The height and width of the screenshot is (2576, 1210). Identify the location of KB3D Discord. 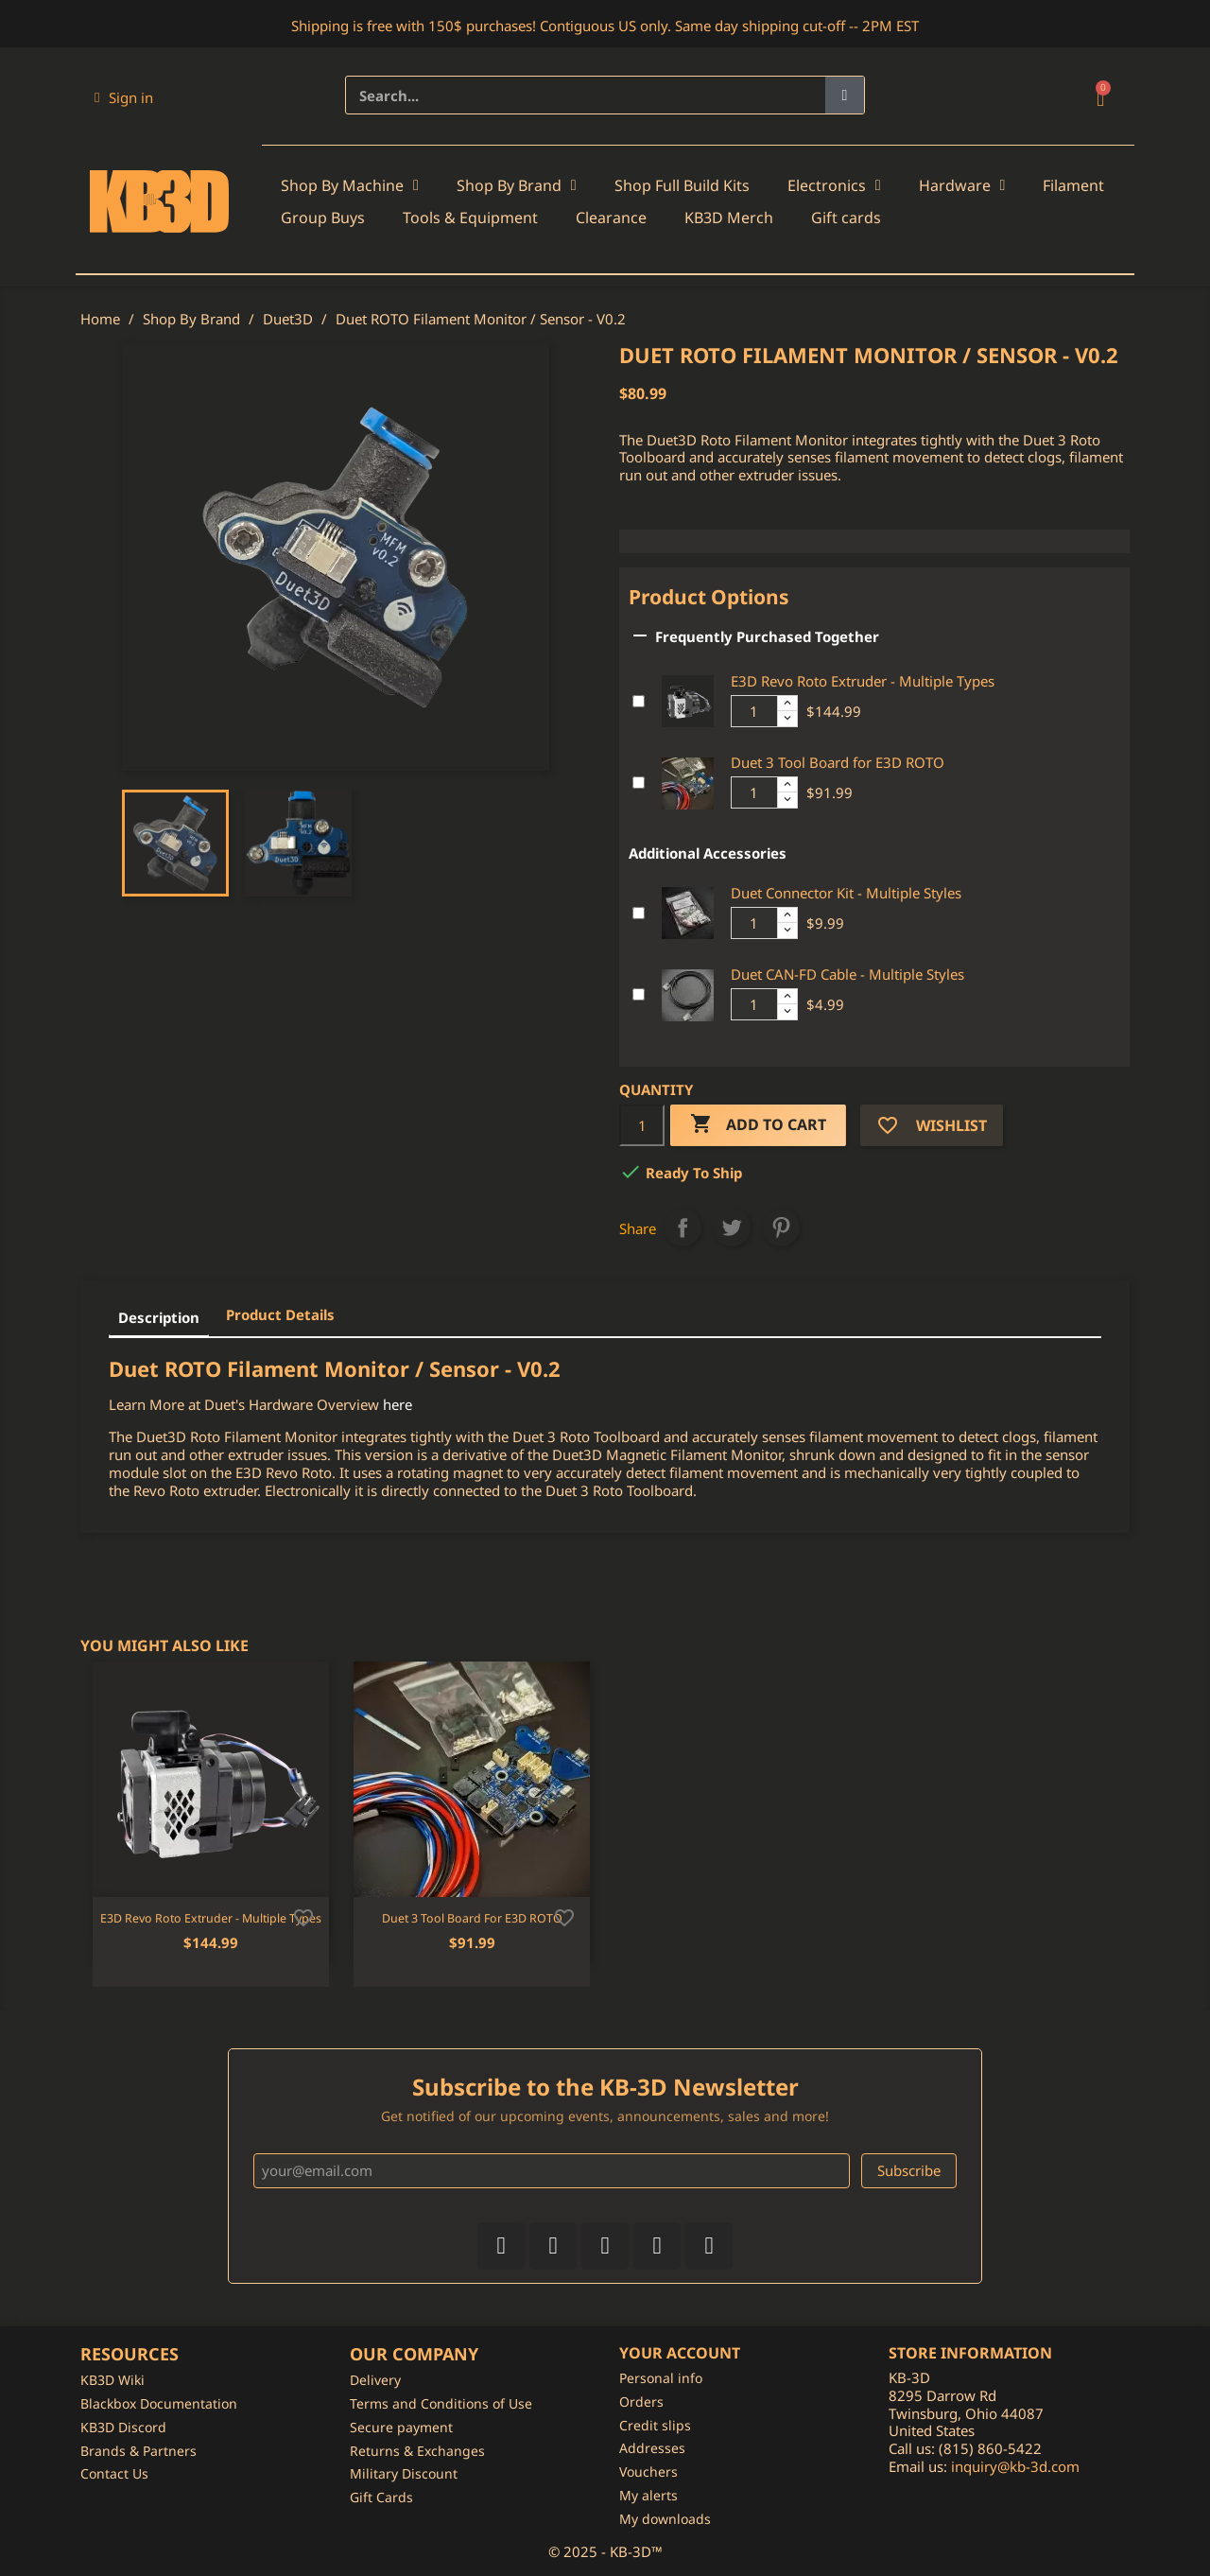
(123, 2427).